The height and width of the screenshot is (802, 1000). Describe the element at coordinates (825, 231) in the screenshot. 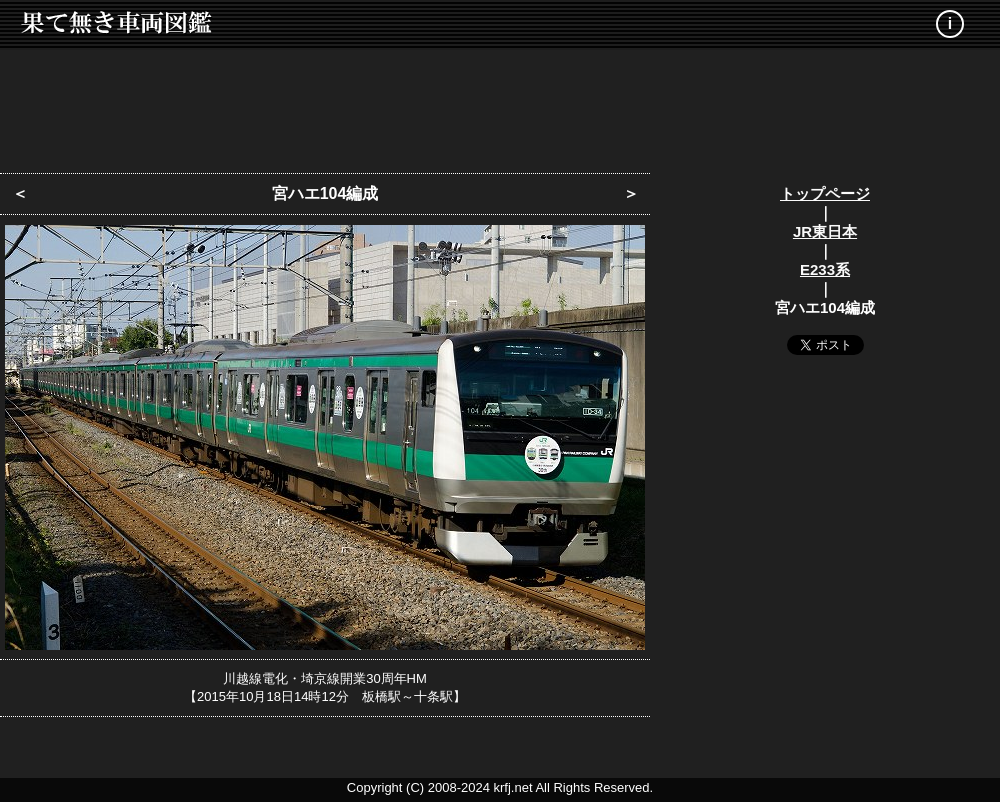

I see `JR東日本` at that location.